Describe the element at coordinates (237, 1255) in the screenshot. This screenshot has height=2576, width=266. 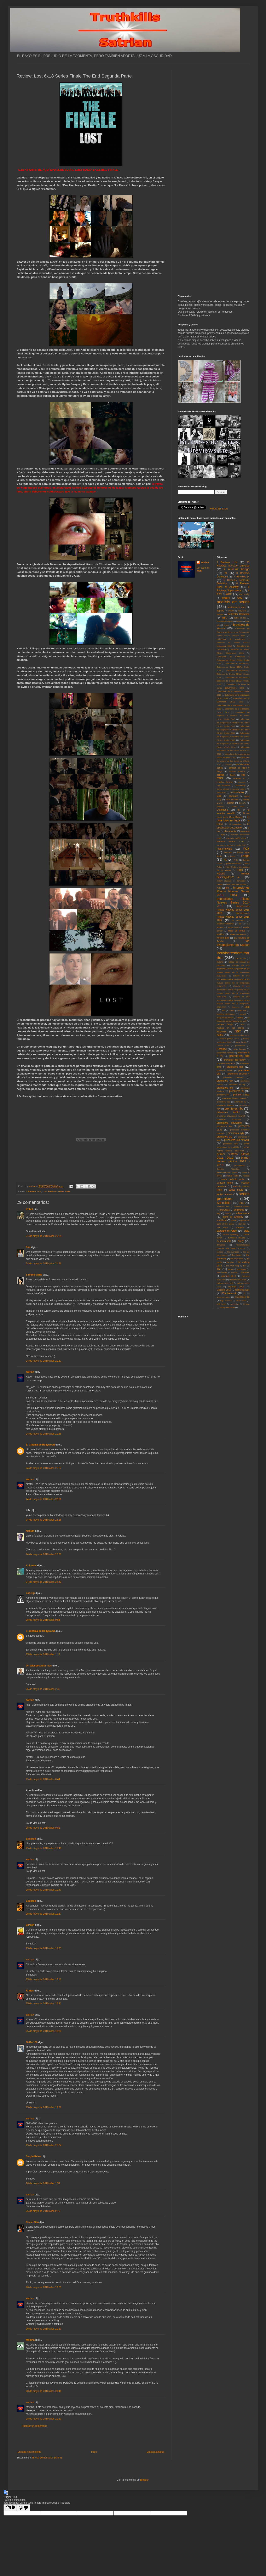
I see `the closer` at that location.